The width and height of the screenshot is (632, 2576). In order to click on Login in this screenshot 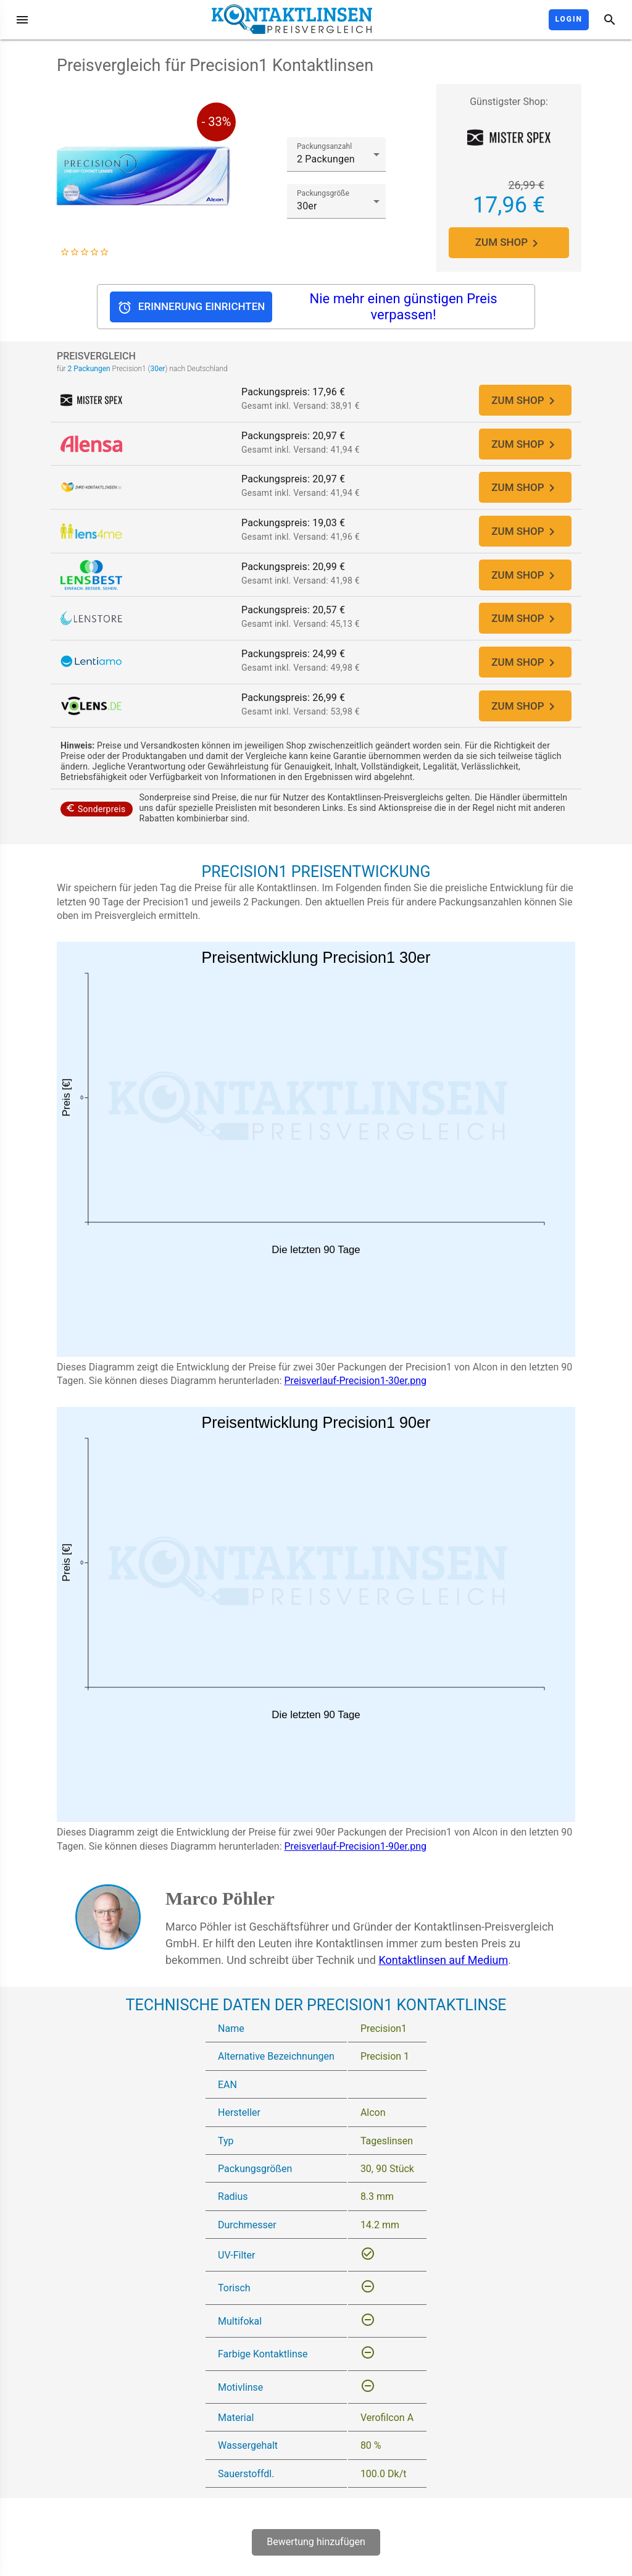, I will do `click(569, 19)`.